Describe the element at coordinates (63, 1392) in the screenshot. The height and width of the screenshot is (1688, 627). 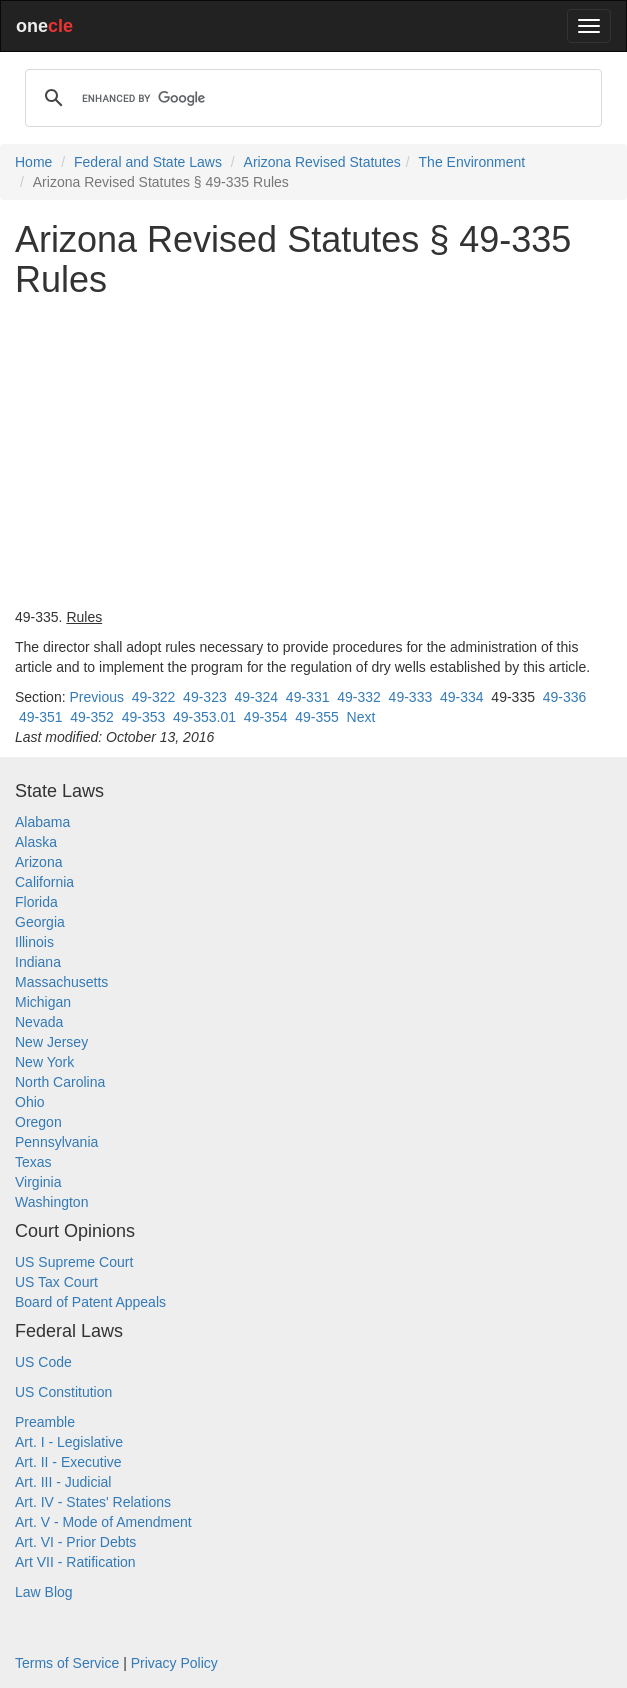
I see `US Constitution` at that location.